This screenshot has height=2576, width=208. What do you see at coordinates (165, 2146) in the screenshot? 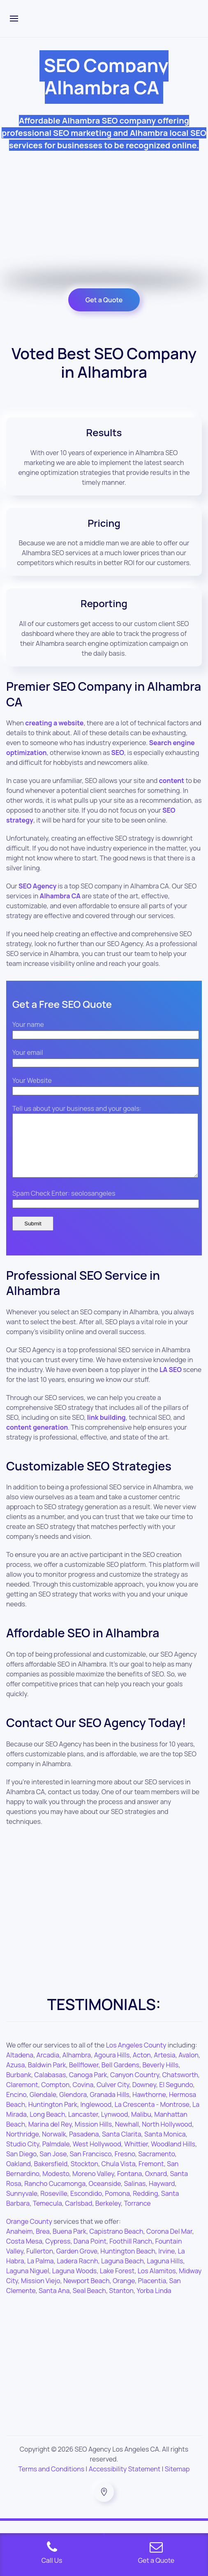
I see `Santa Monica` at bounding box center [165, 2146].